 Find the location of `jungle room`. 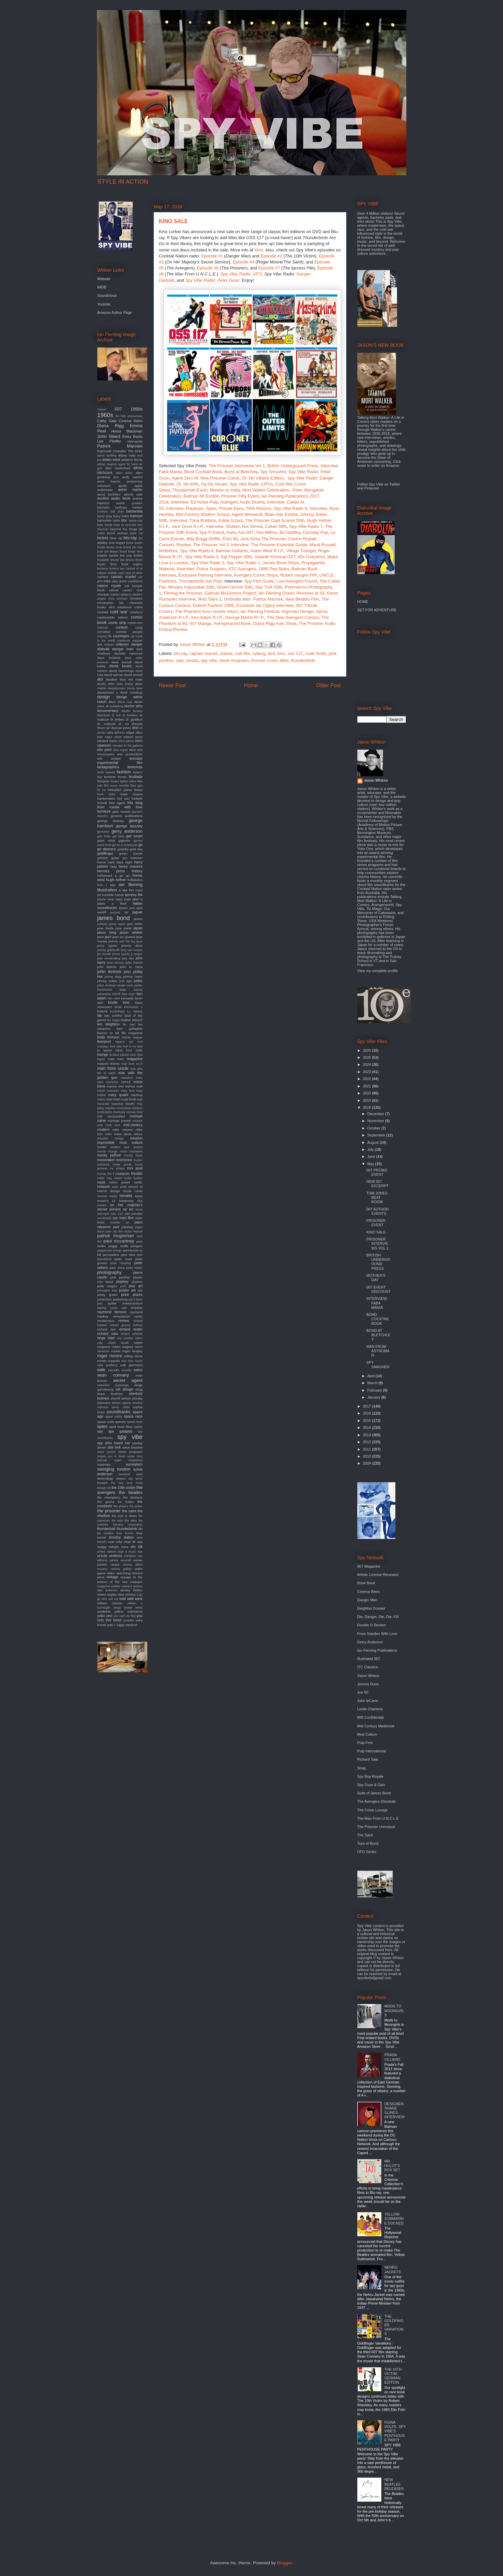

jungle room is located at coordinates (125, 985).